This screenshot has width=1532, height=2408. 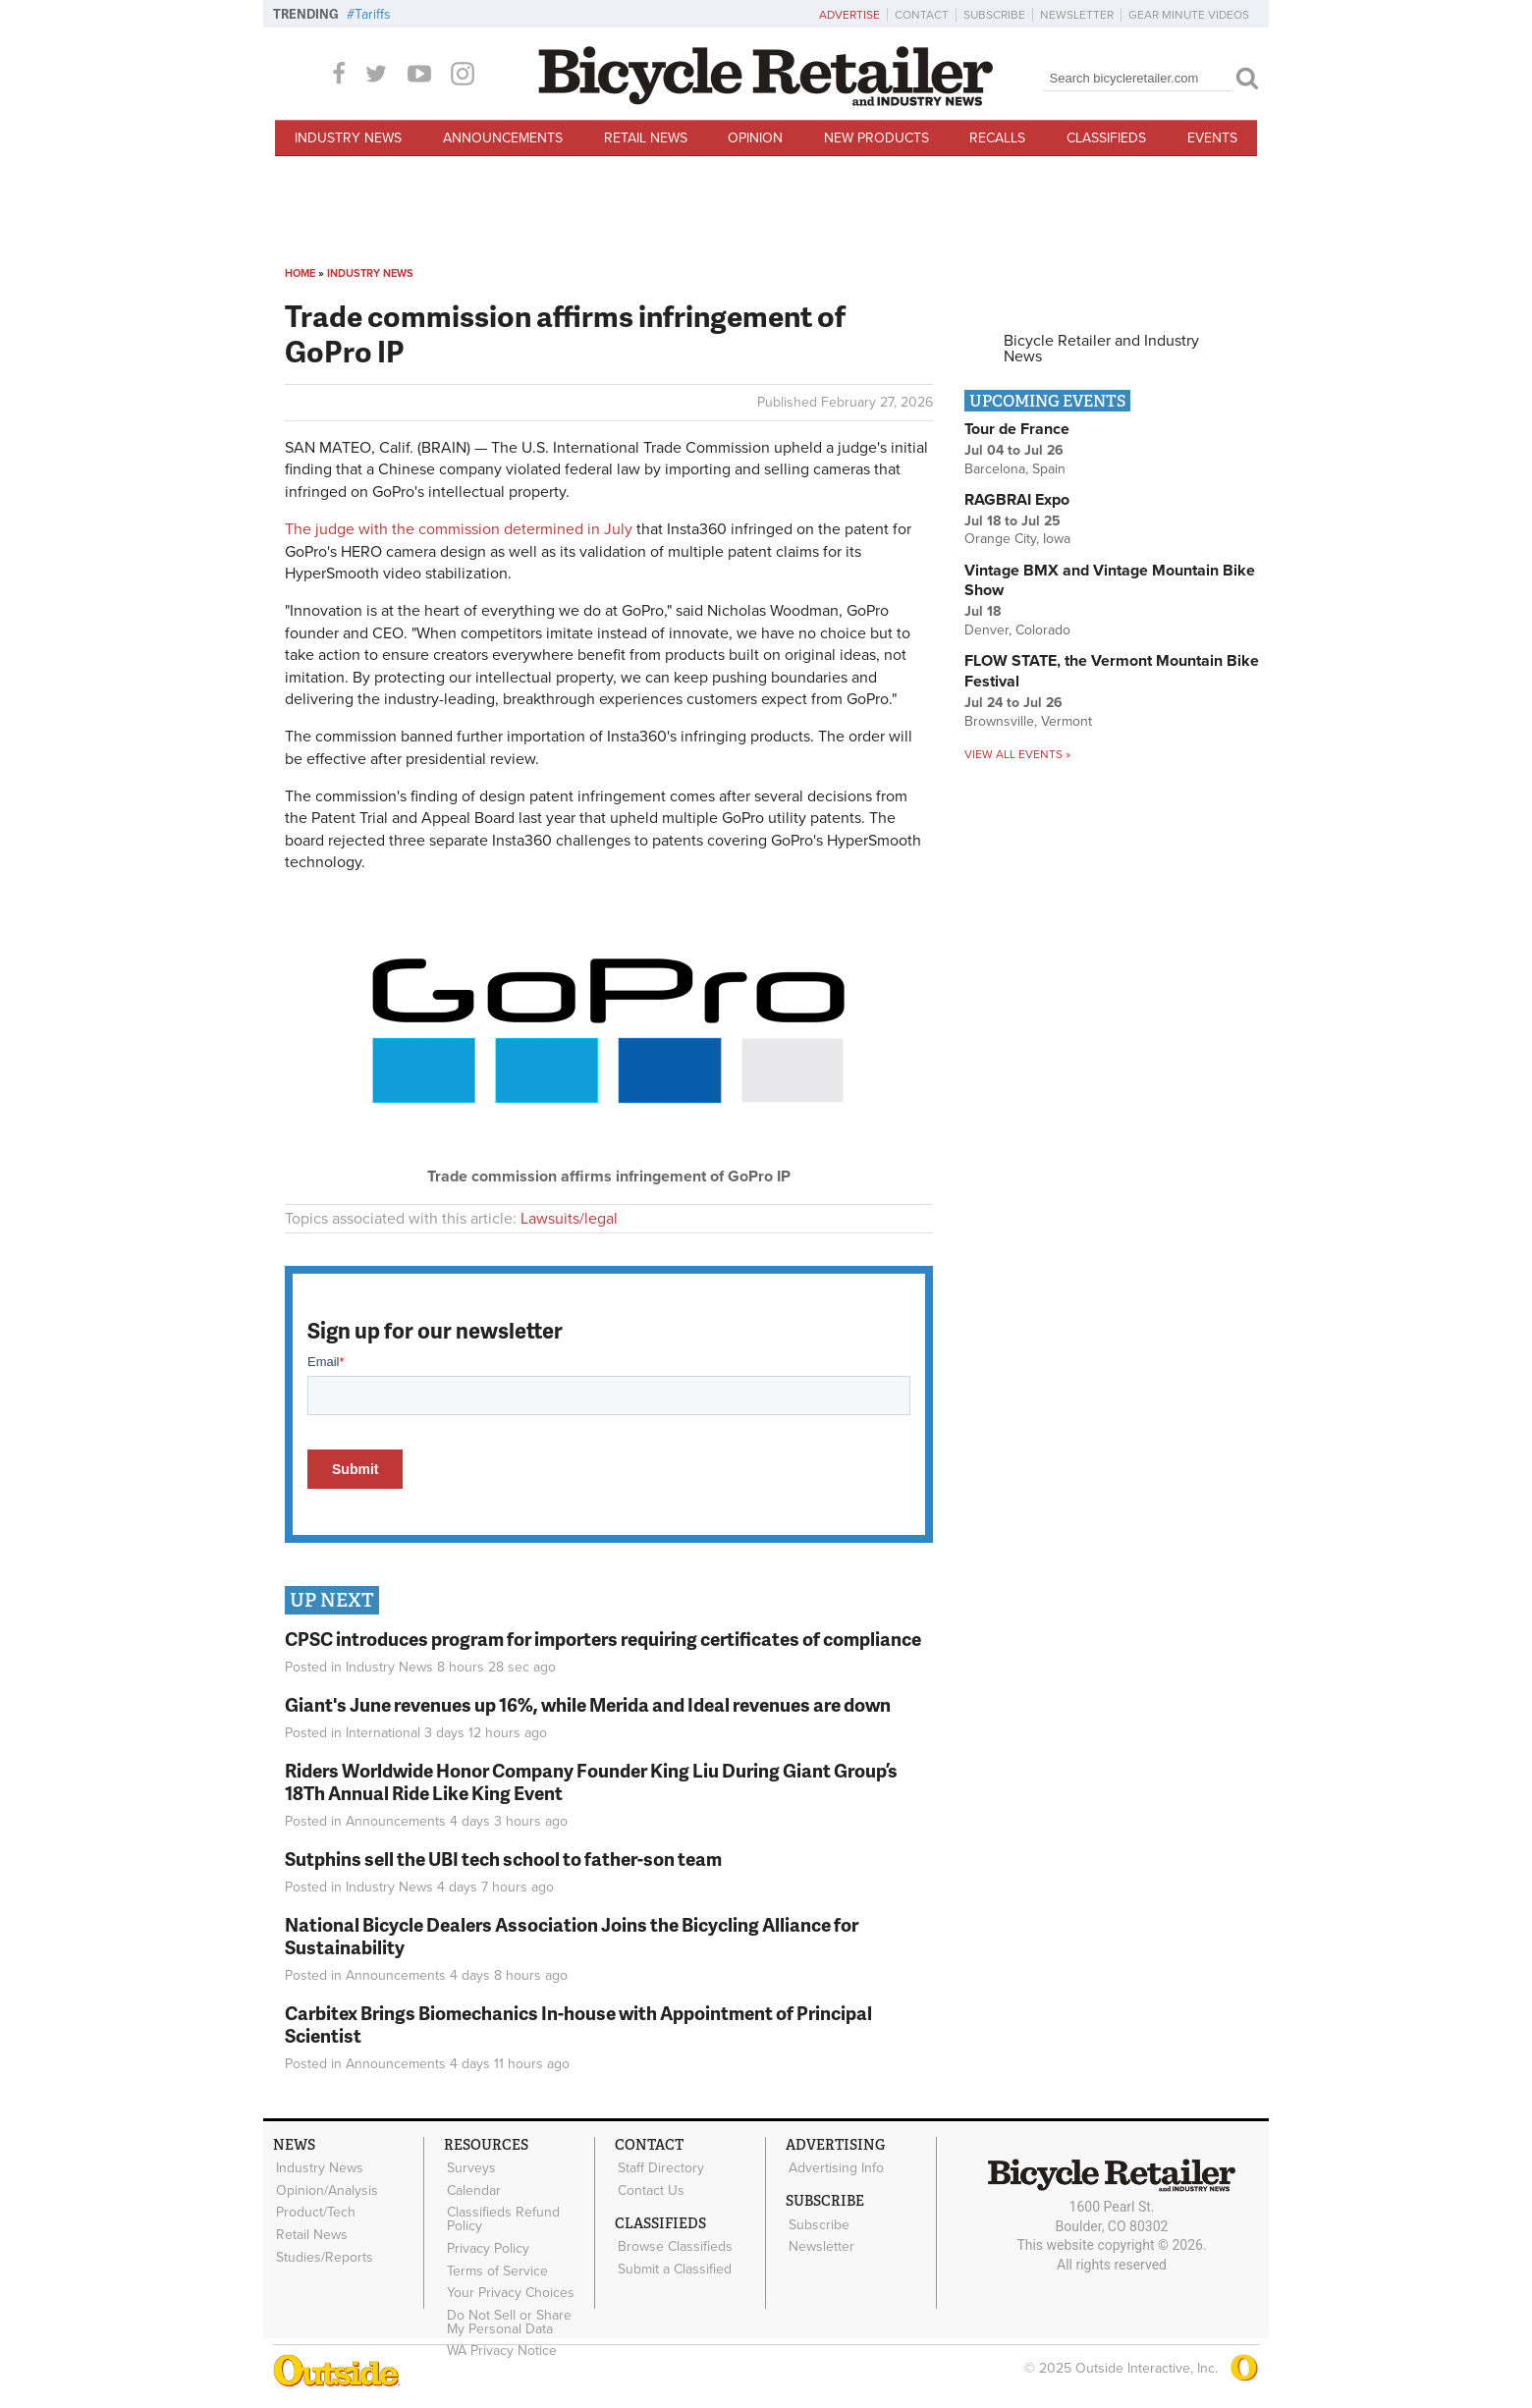 I want to click on View all events », so click(x=1017, y=754).